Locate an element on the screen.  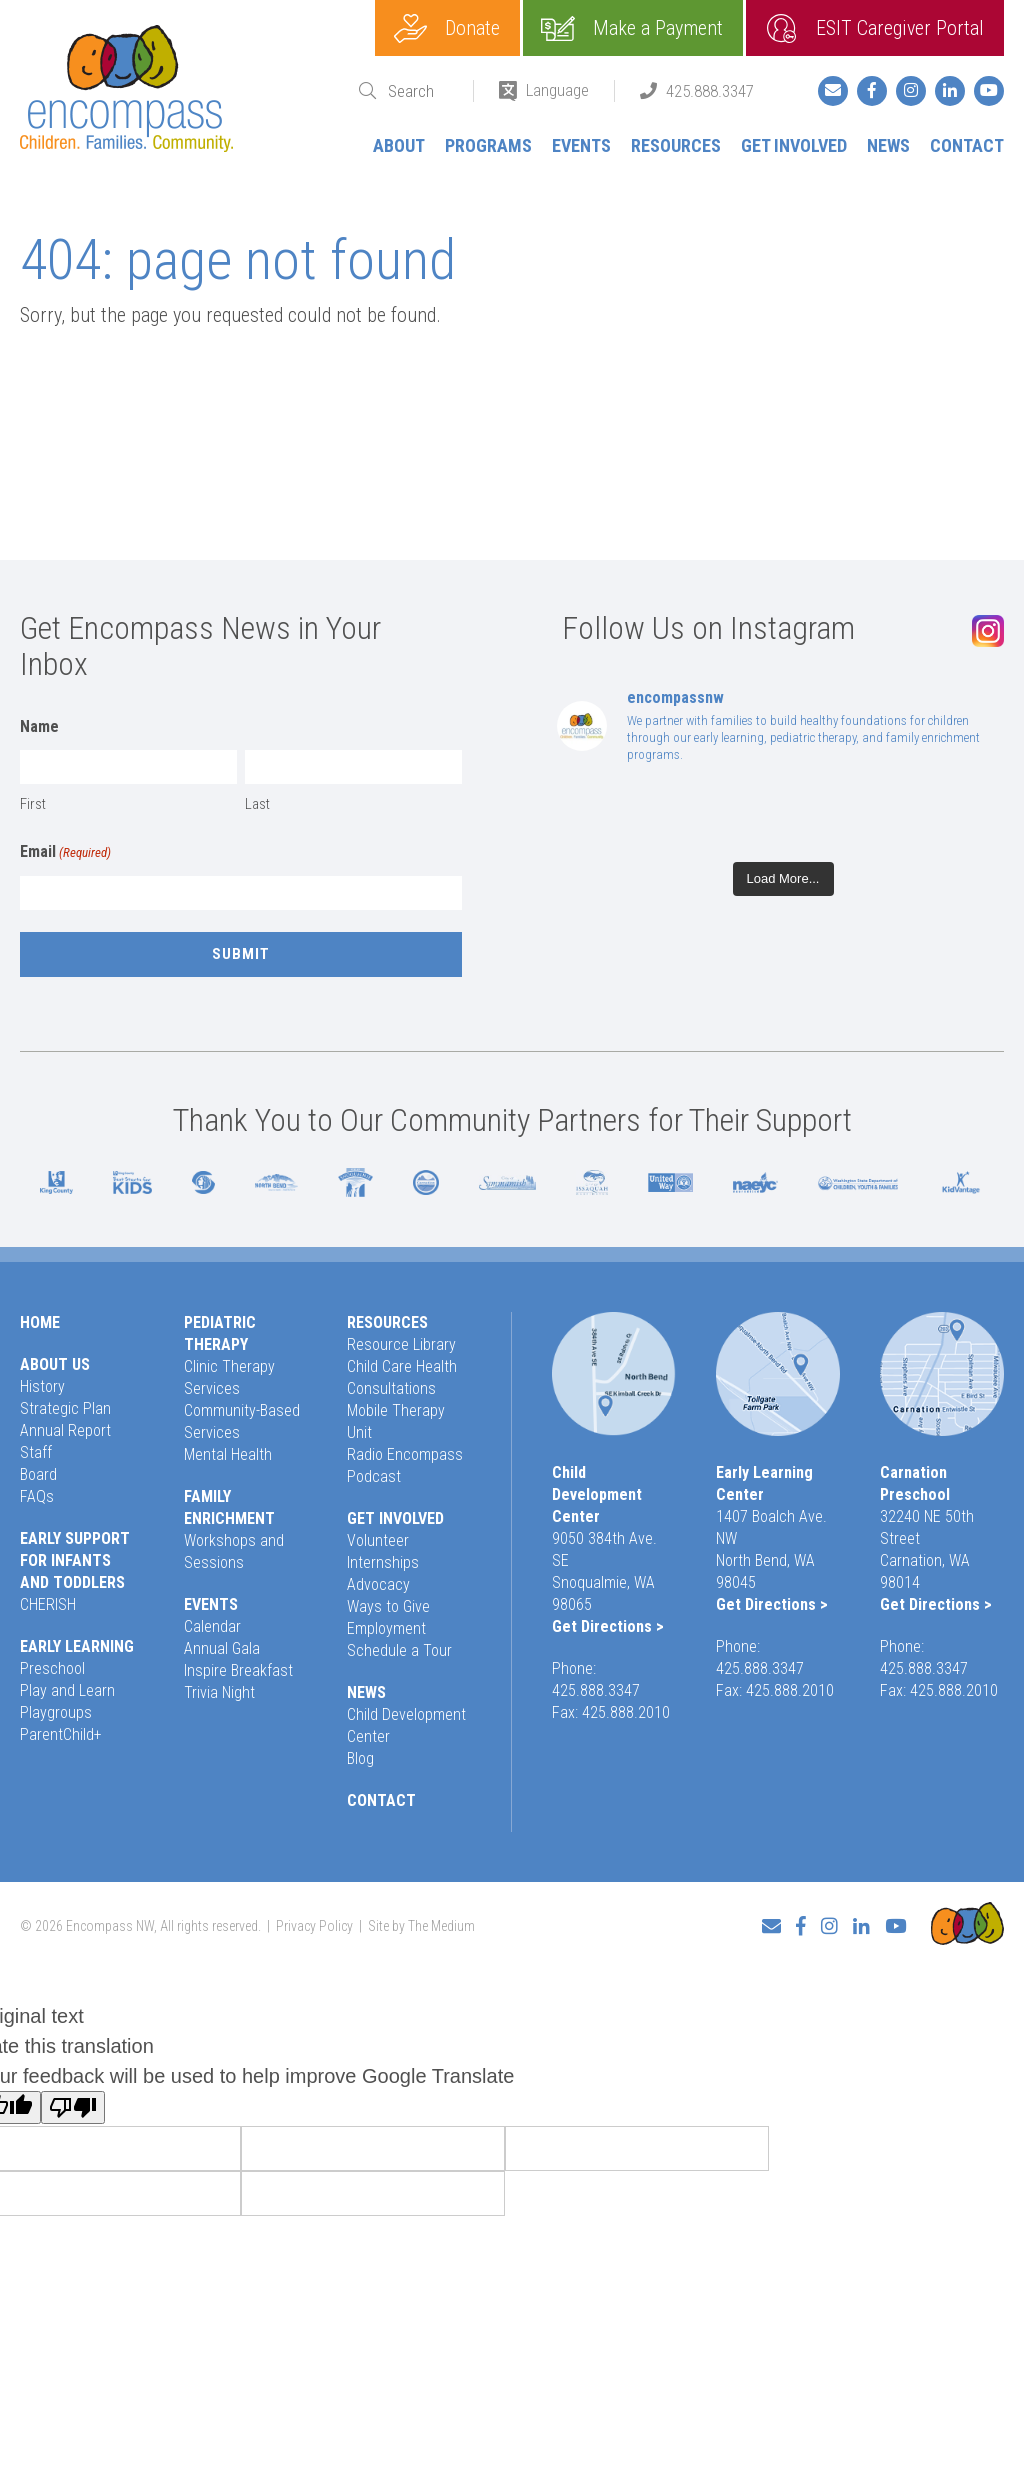
FAQs is located at coordinates (37, 1496).